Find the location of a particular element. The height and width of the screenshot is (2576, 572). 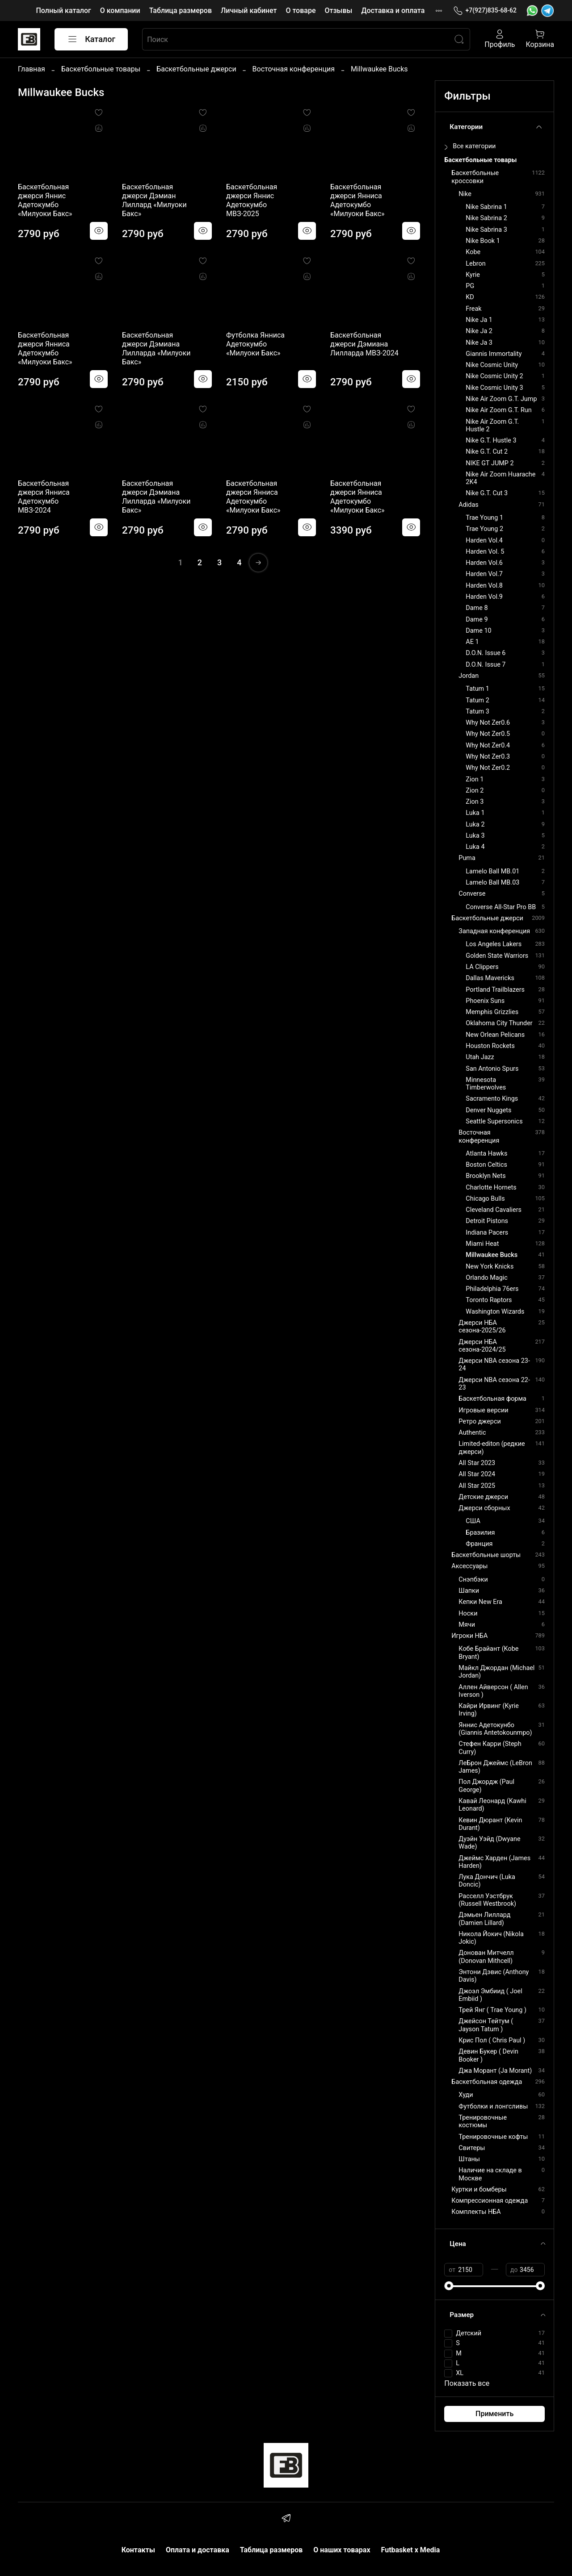

Доставка и оплата is located at coordinates (393, 10).